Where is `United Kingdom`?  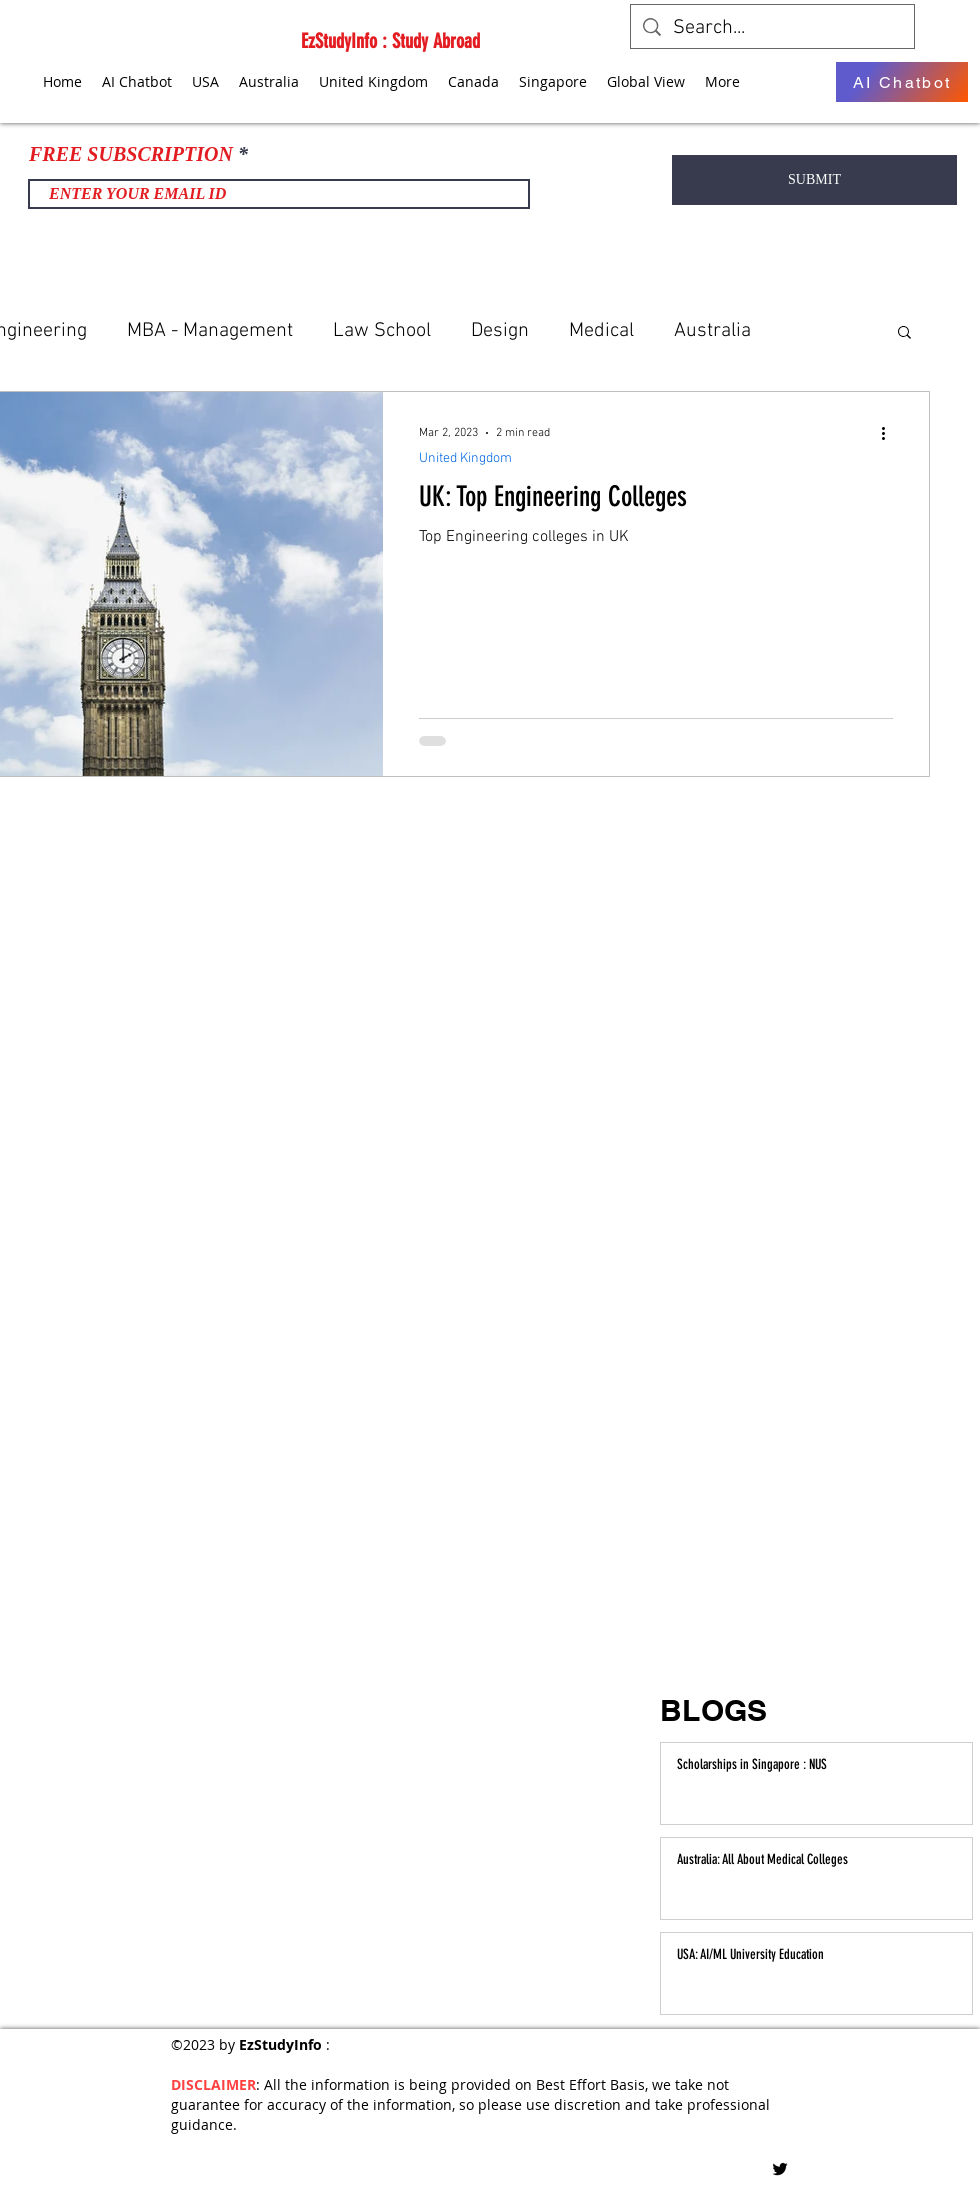
United Kingdom is located at coordinates (465, 458).